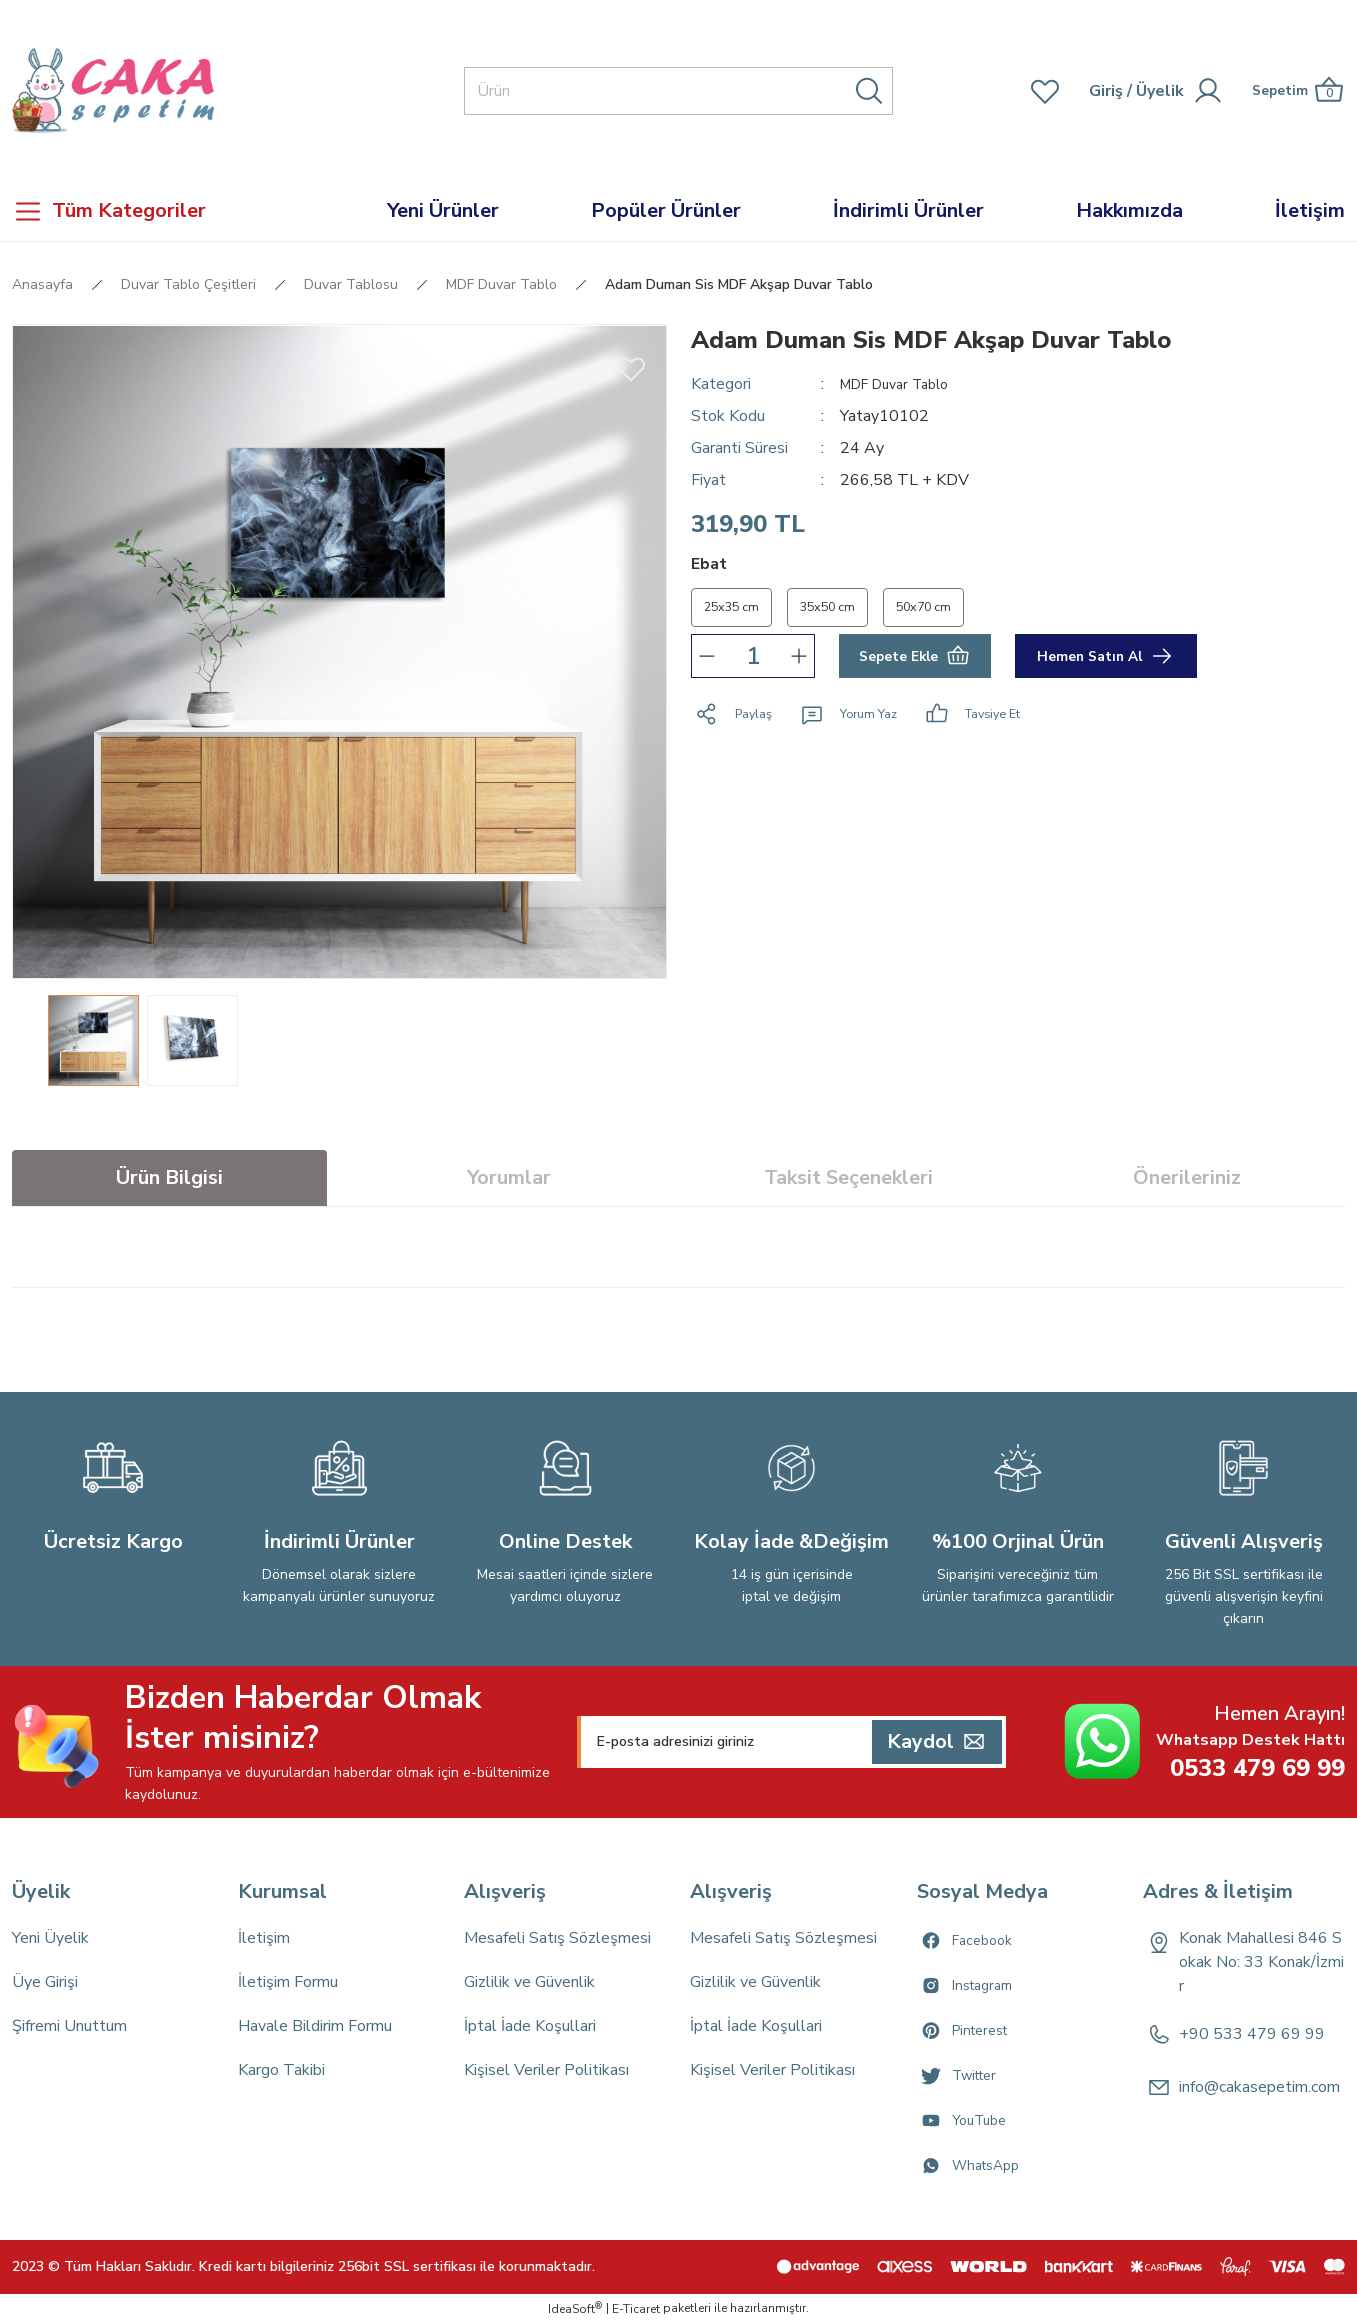 The image size is (1357, 2323). I want to click on [Quantity], so click(753, 662).